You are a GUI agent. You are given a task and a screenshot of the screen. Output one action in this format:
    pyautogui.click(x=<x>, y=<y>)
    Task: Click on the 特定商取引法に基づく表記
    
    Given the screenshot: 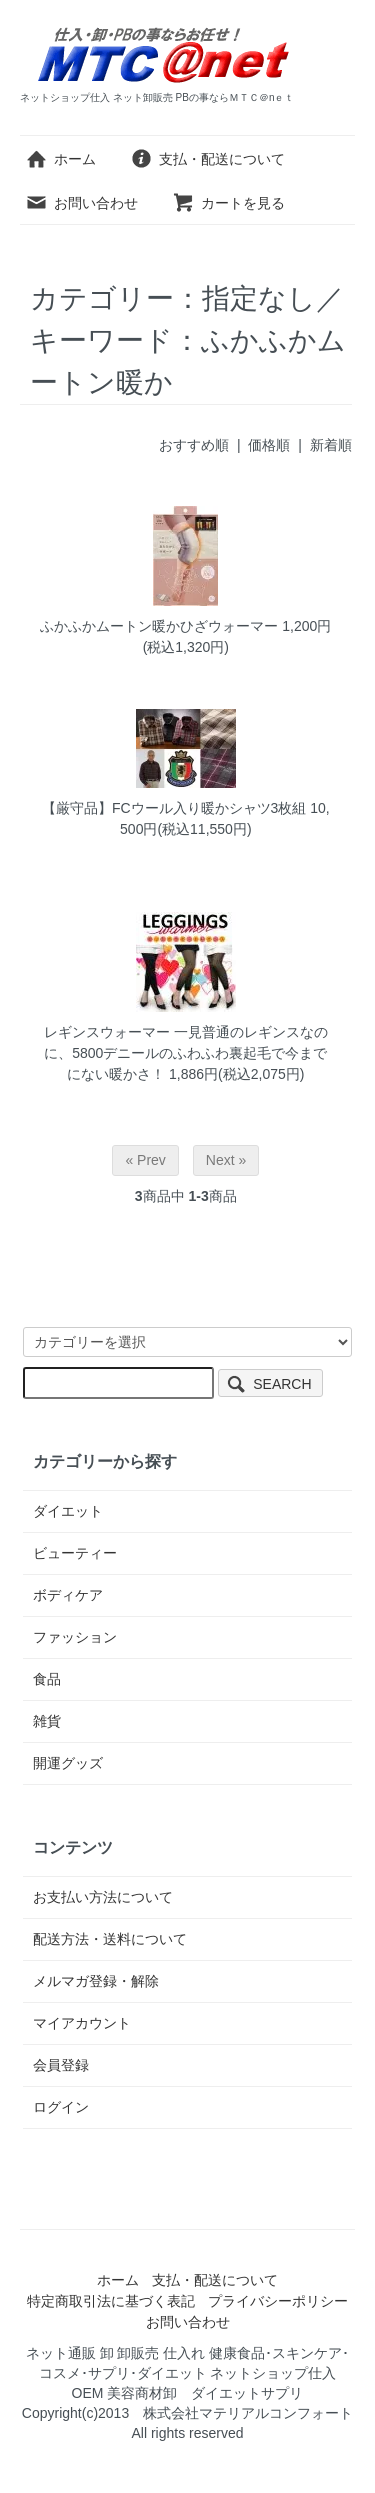 What is the action you would take?
    pyautogui.click(x=111, y=2301)
    